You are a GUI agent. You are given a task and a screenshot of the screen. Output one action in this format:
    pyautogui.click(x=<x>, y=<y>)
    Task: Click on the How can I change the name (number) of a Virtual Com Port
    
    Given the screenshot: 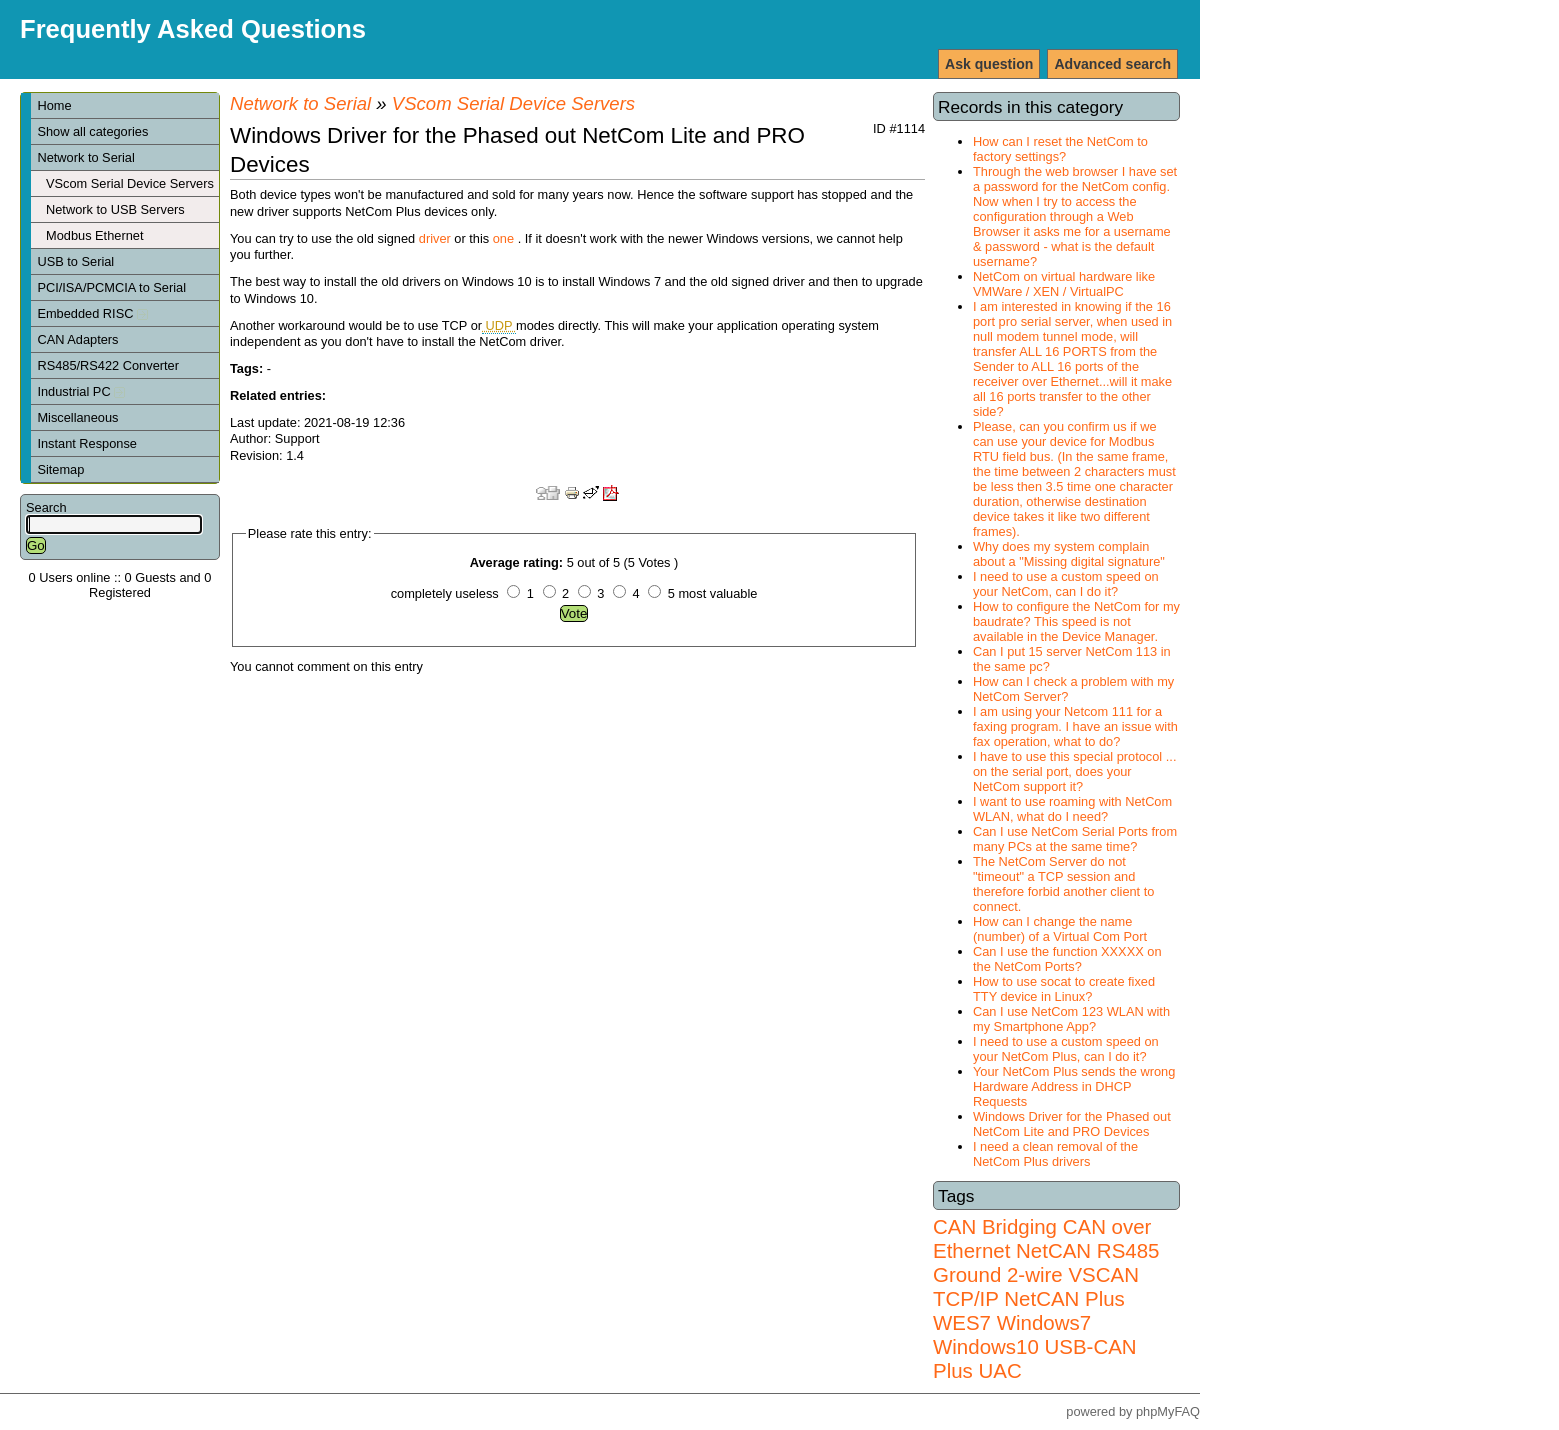 What is the action you would take?
    pyautogui.click(x=1060, y=929)
    